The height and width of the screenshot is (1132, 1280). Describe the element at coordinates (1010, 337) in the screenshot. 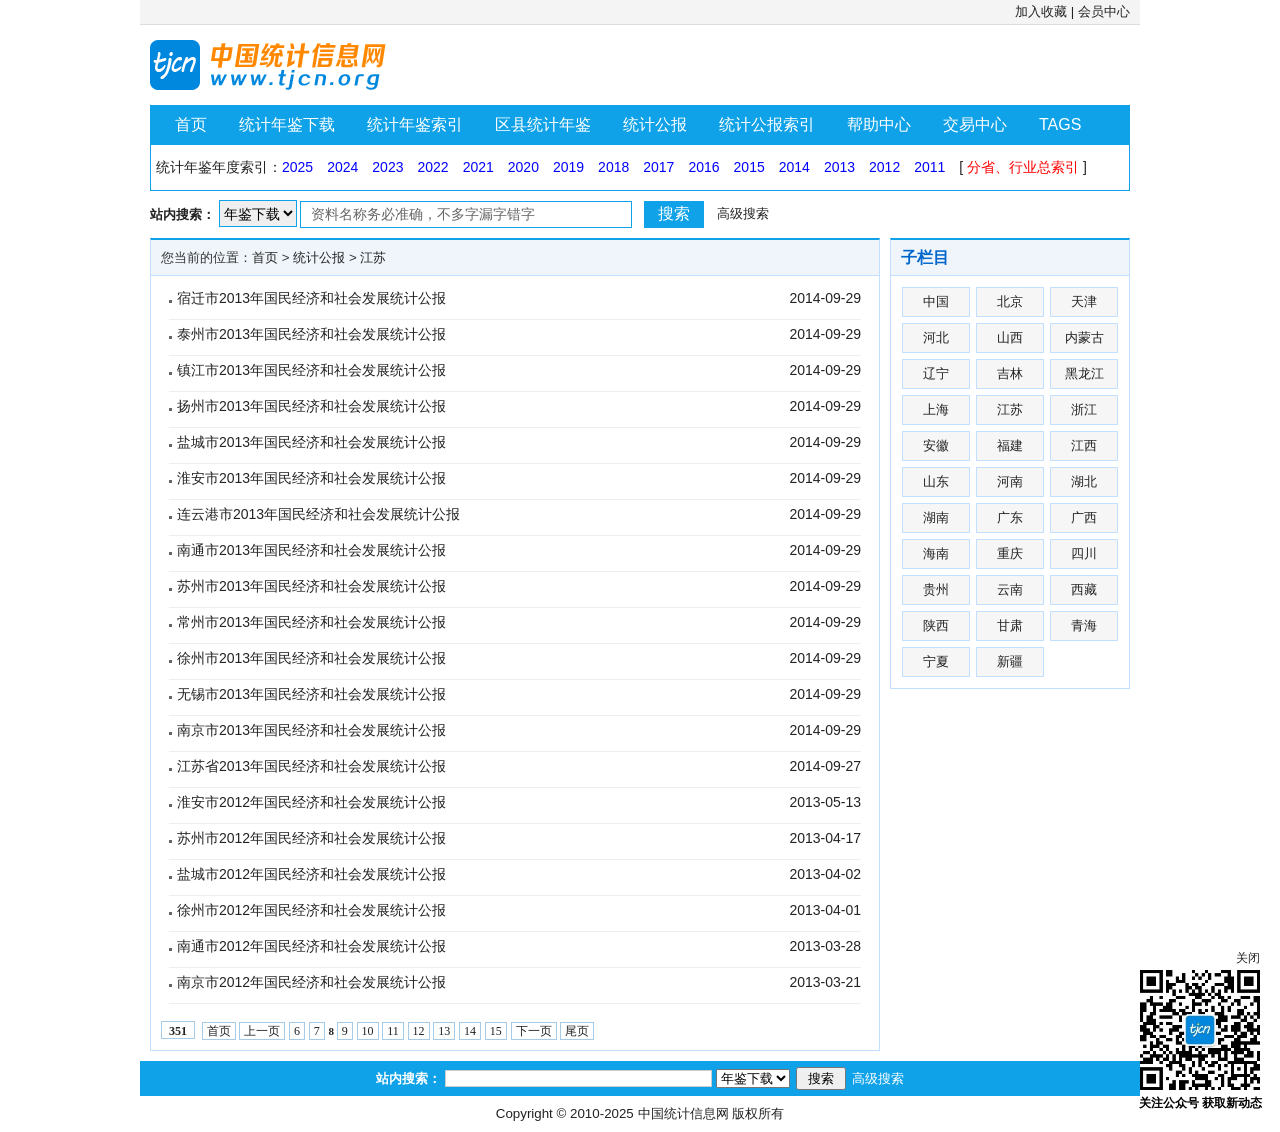

I see `山西` at that location.